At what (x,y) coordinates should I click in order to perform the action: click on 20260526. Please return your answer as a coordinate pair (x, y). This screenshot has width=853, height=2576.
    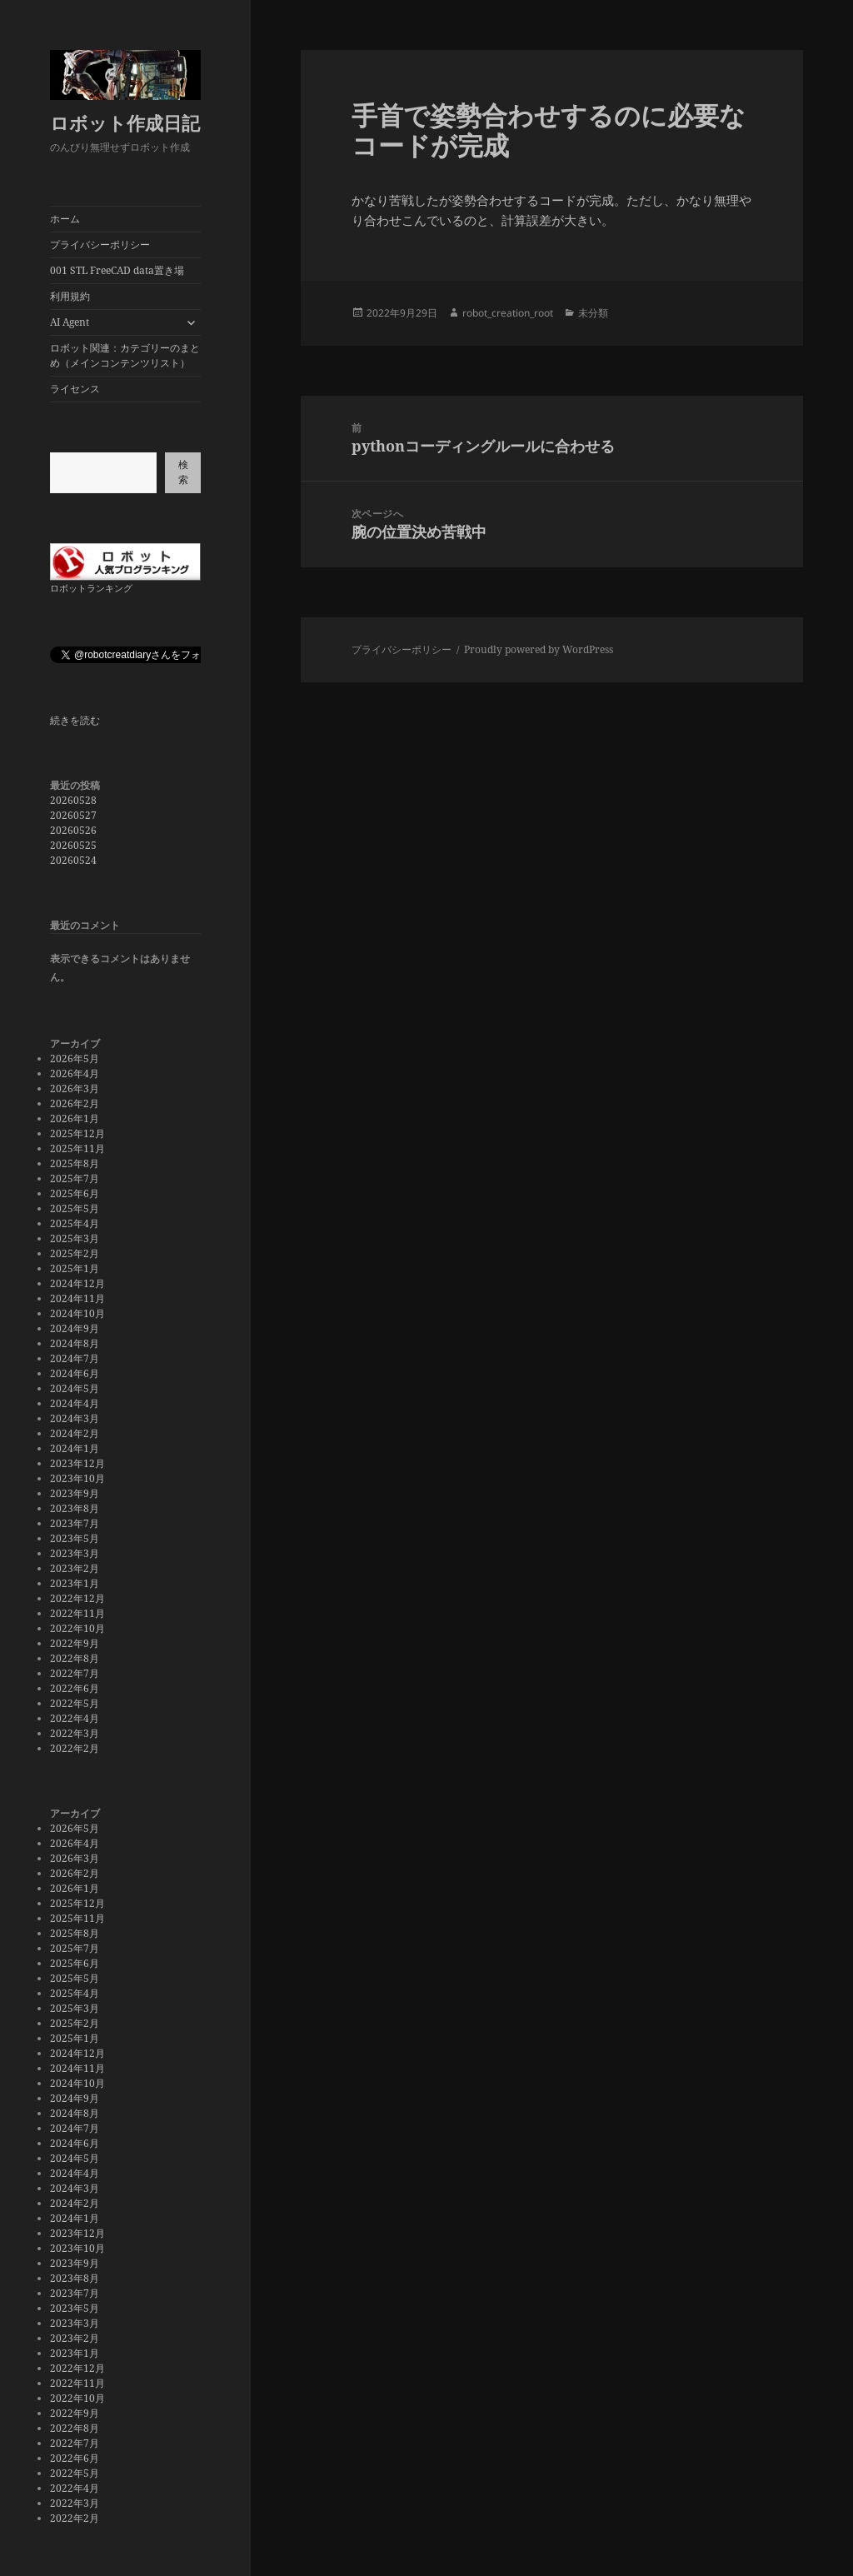
    Looking at the image, I should click on (73, 830).